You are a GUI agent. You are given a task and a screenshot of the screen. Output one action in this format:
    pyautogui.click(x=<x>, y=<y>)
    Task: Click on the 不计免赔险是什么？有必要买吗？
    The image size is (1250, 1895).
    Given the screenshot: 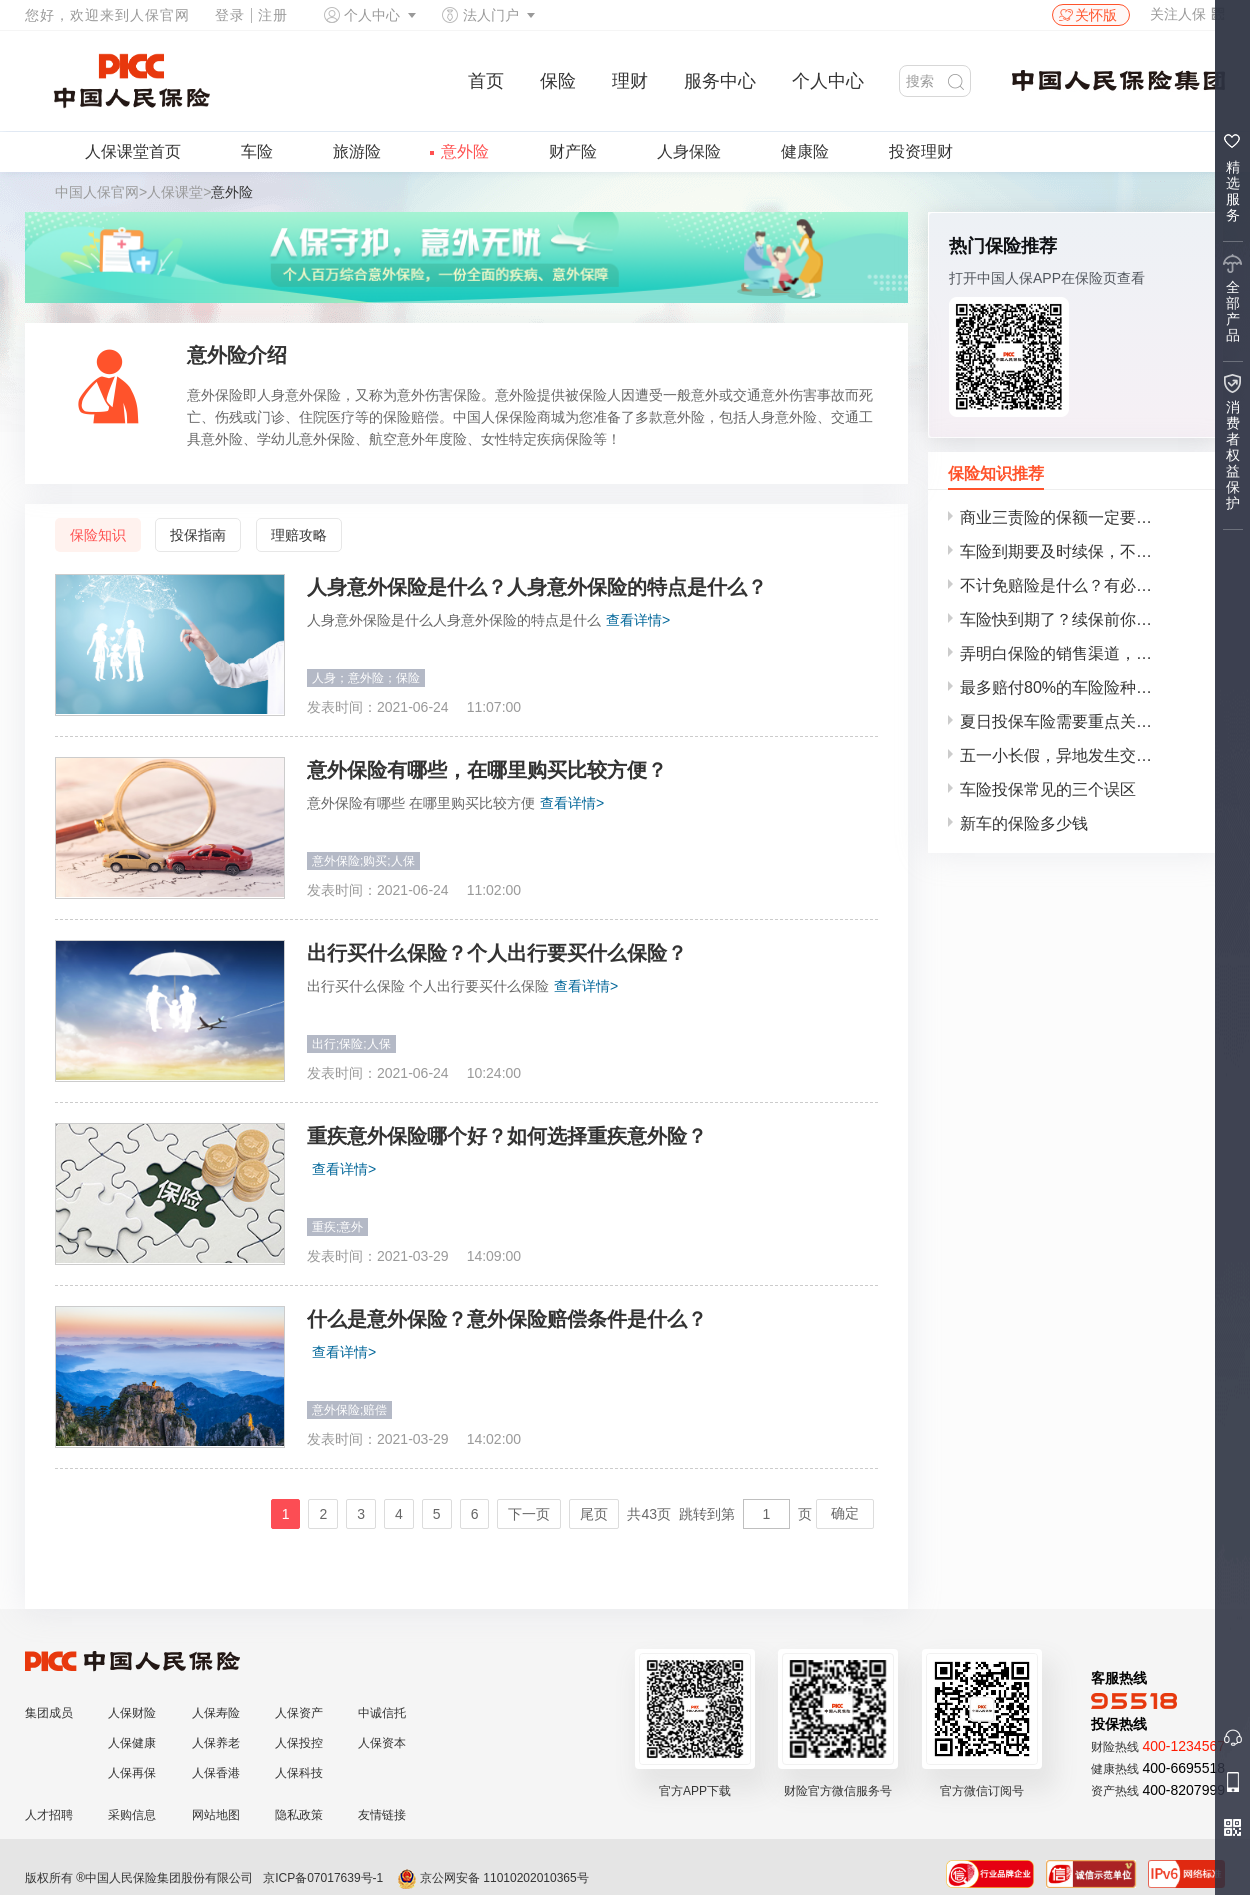 What is the action you would take?
    pyautogui.click(x=1080, y=585)
    